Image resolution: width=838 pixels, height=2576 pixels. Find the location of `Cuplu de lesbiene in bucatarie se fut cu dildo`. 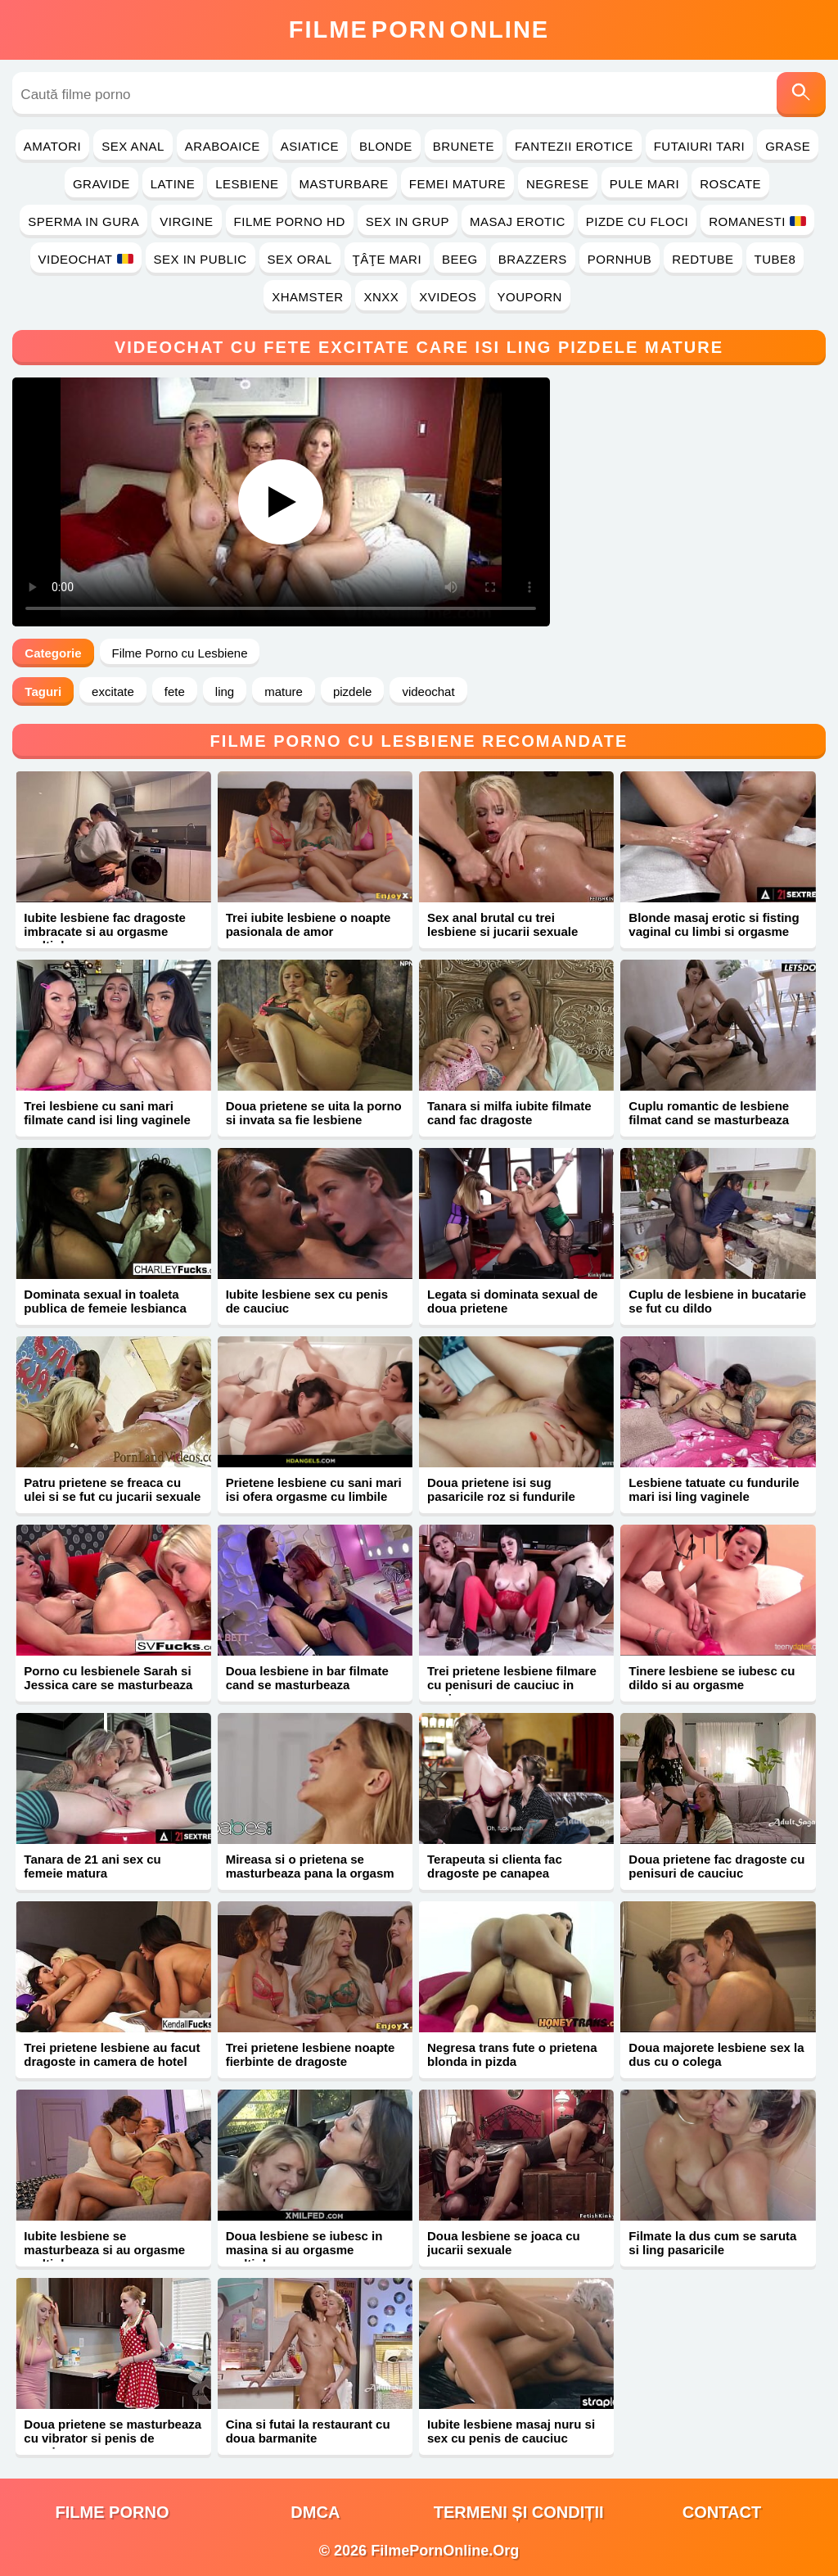

Cuplu de lesbiene in bucatarie se fut cu dildo is located at coordinates (717, 1301).